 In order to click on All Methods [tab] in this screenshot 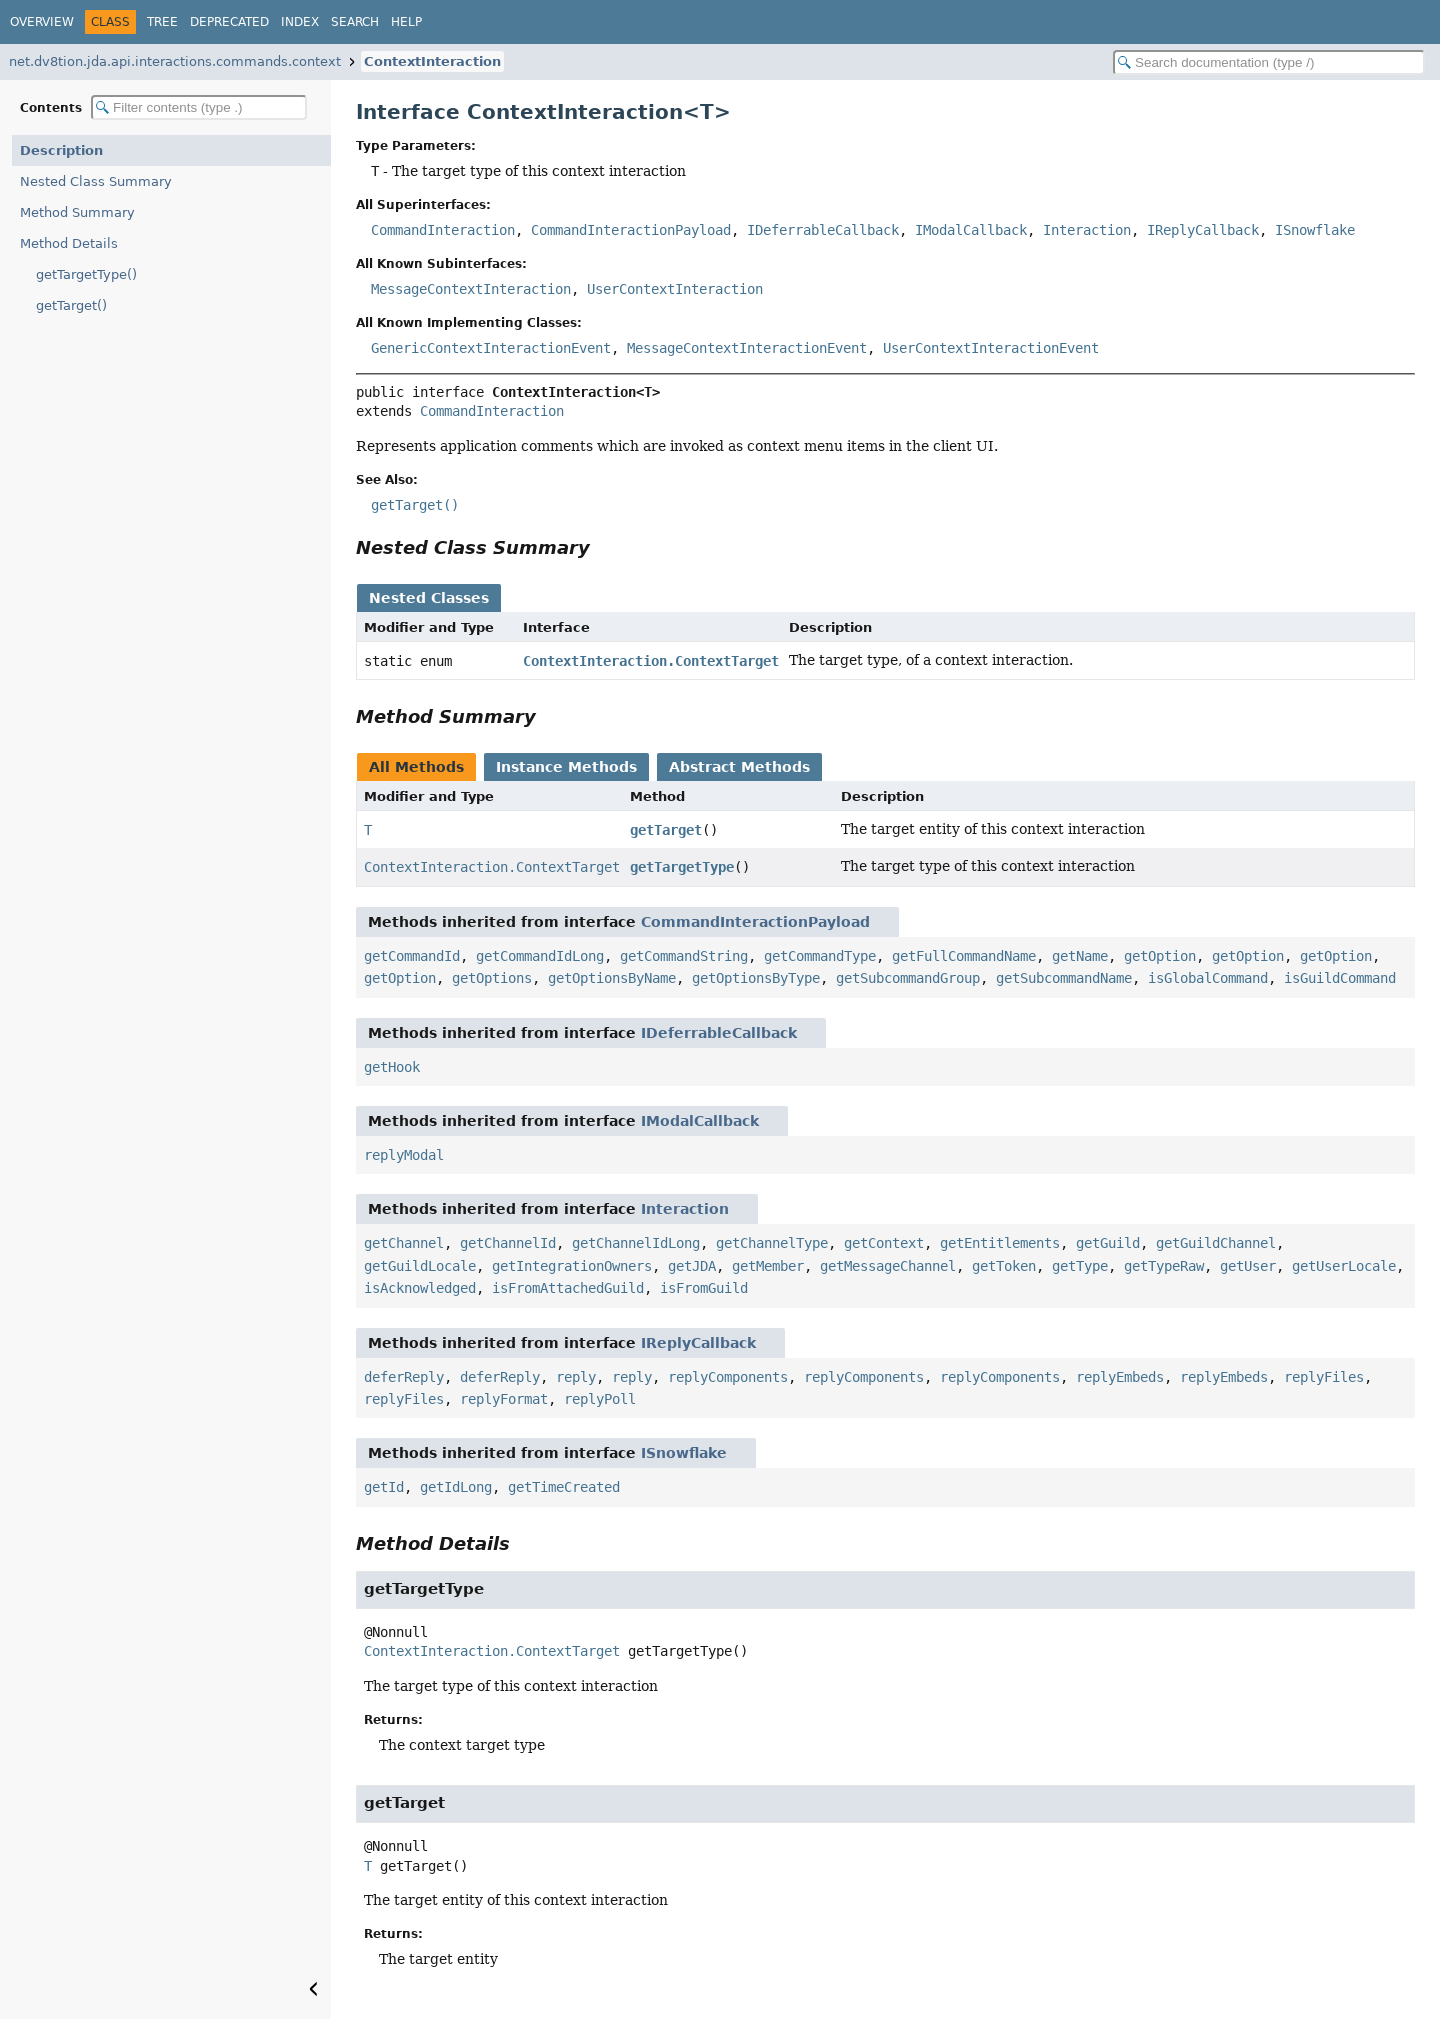, I will do `click(416, 767)`.